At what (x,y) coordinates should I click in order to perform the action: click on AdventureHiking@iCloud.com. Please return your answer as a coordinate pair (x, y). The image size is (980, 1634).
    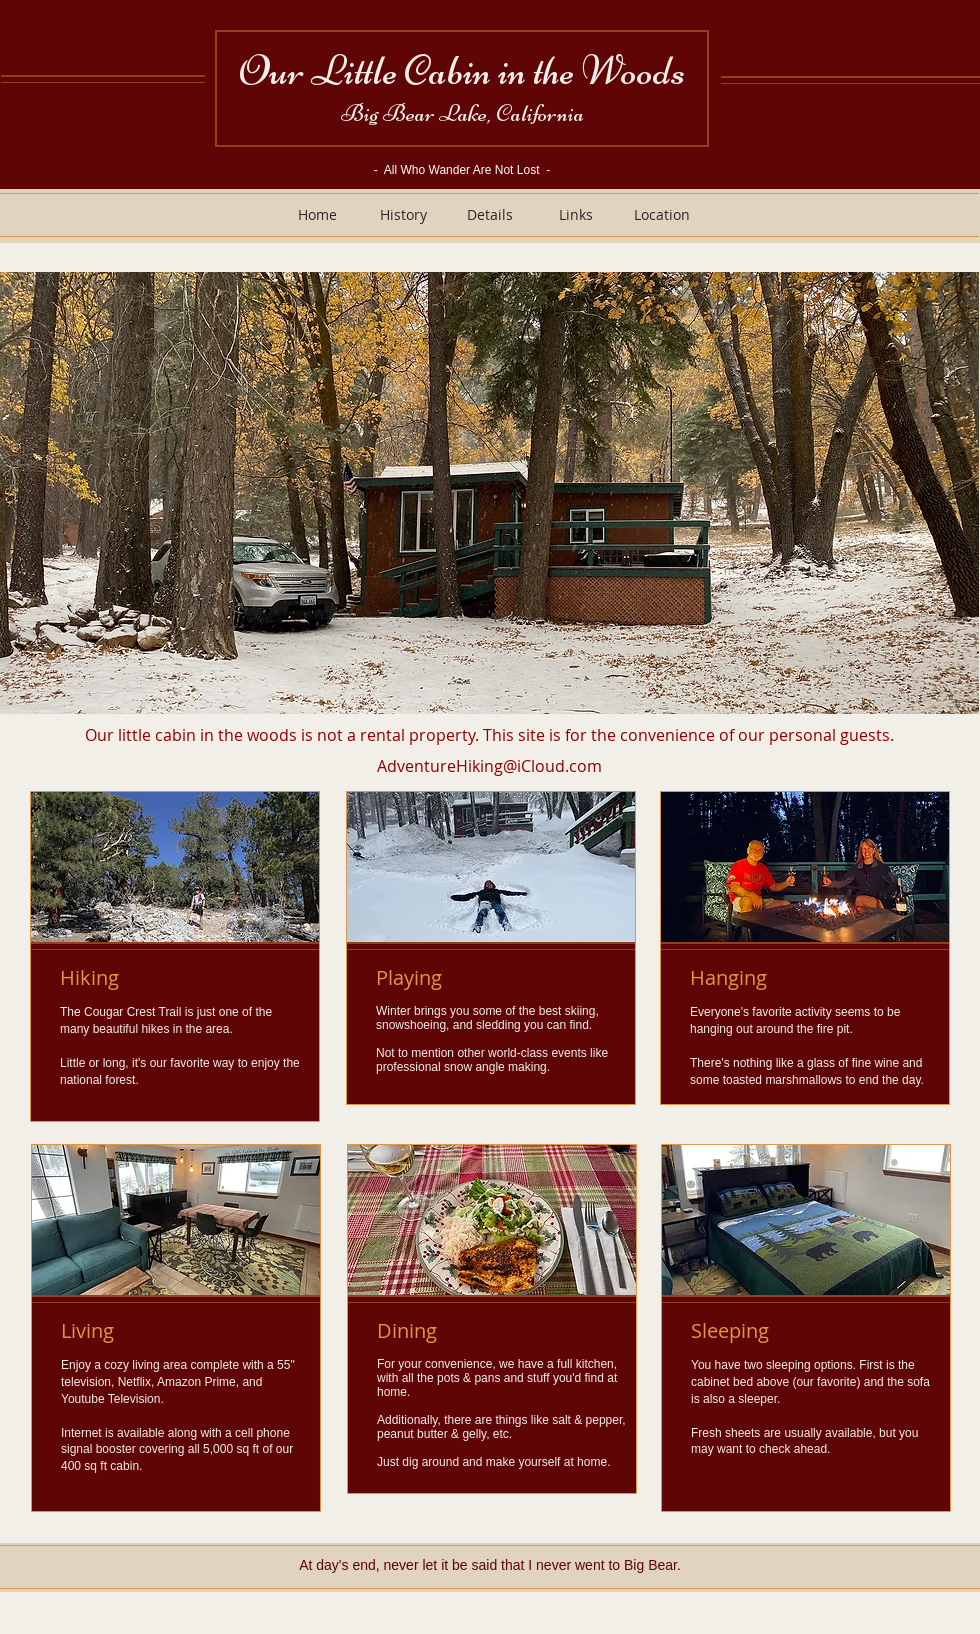
    Looking at the image, I should click on (489, 766).